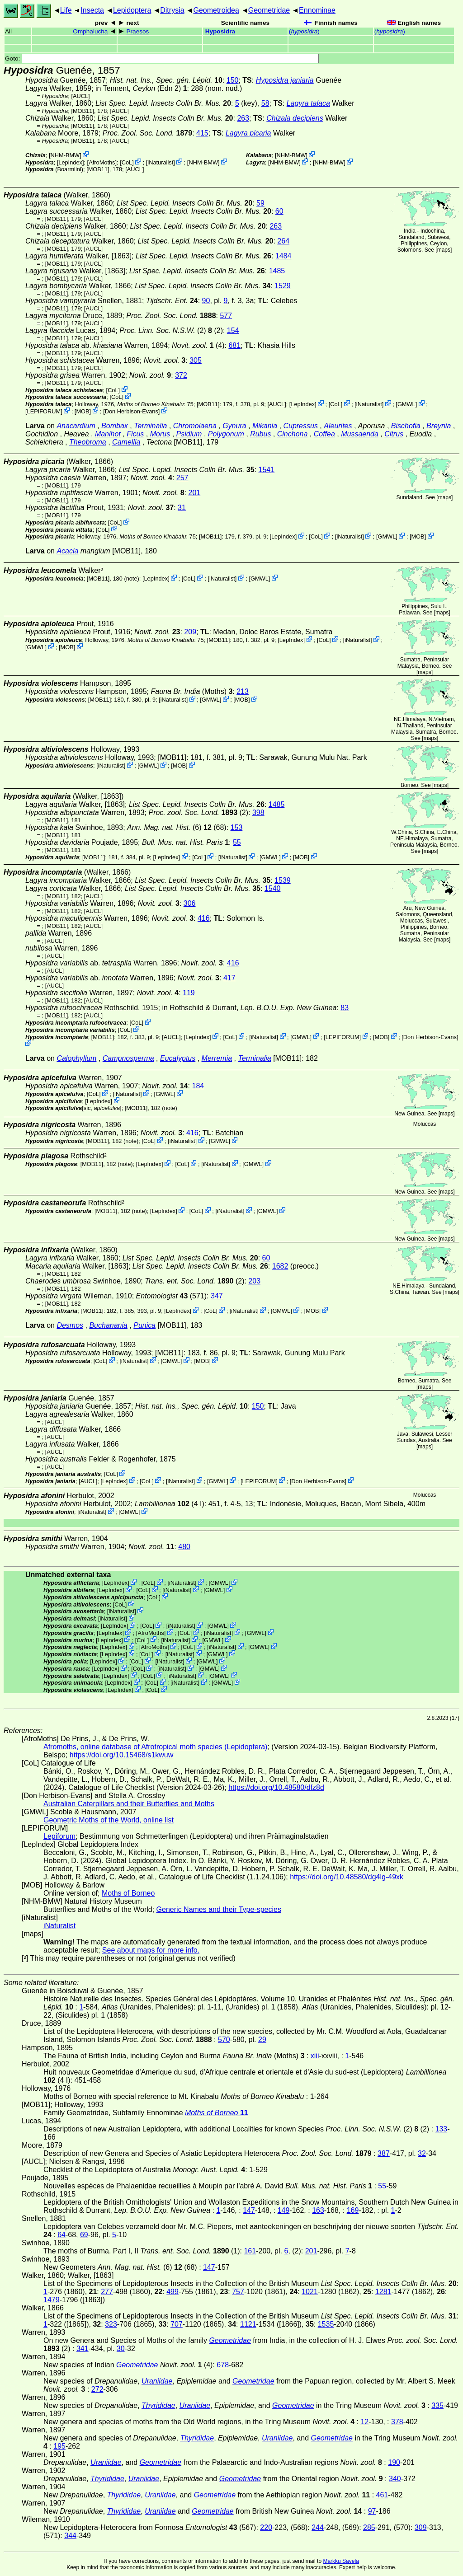 The width and height of the screenshot is (463, 2576). What do you see at coordinates (162, 58) in the screenshot?
I see `Goto:` at bounding box center [162, 58].